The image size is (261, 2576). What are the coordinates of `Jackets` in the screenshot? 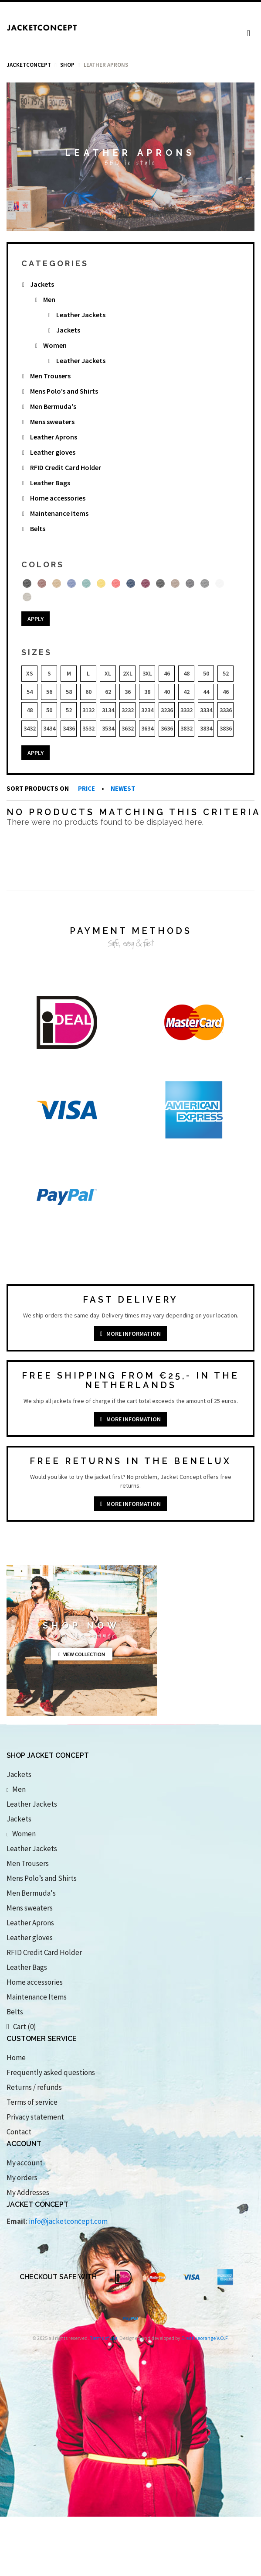 It's located at (42, 284).